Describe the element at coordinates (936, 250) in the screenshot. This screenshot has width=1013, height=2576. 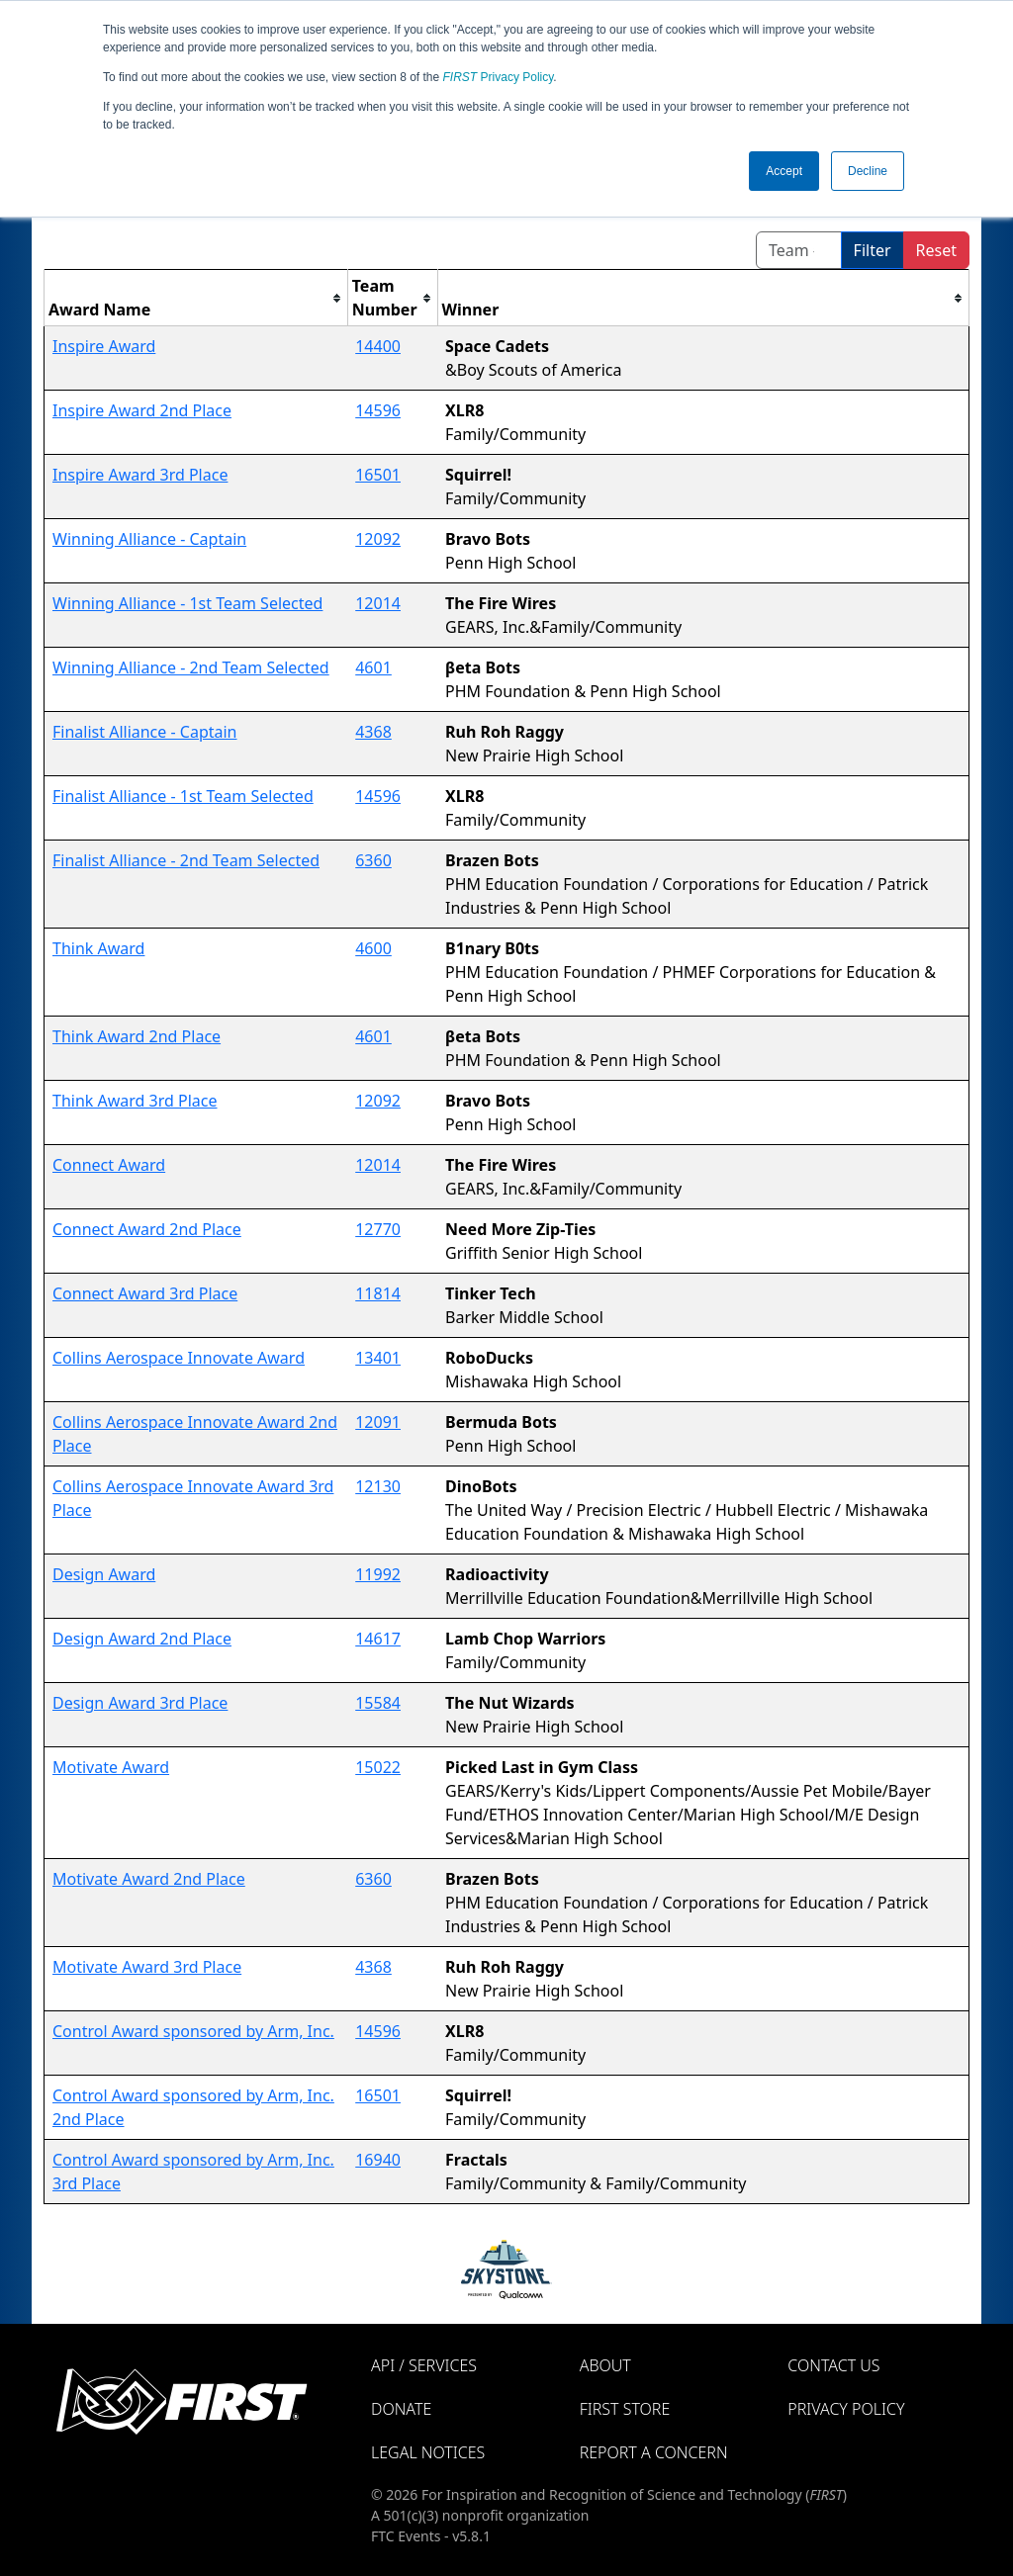
I see `Reset` at that location.